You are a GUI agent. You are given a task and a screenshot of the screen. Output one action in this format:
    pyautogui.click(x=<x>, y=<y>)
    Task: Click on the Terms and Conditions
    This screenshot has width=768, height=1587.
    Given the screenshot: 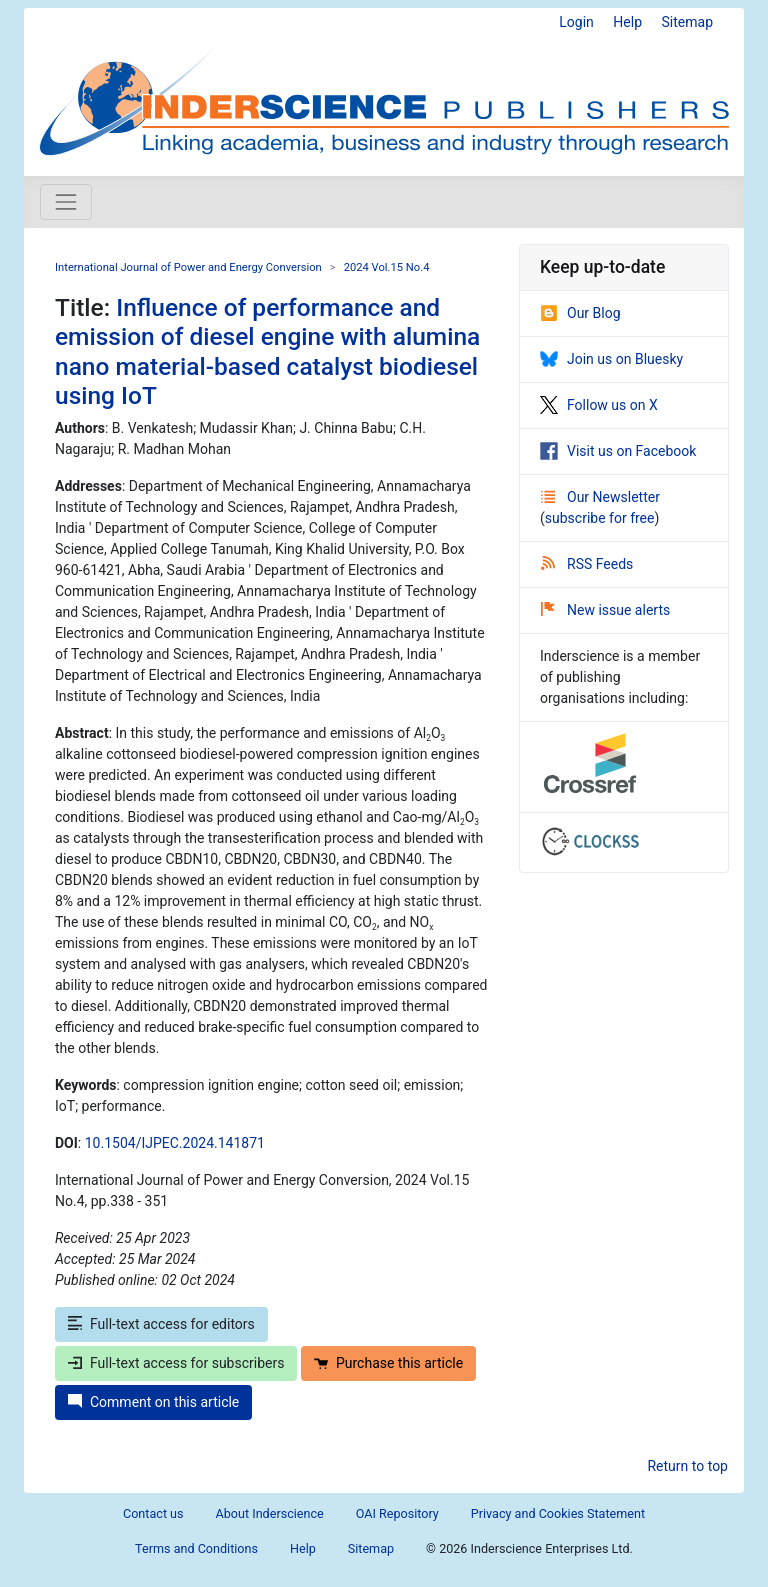 What is the action you would take?
    pyautogui.click(x=196, y=1548)
    